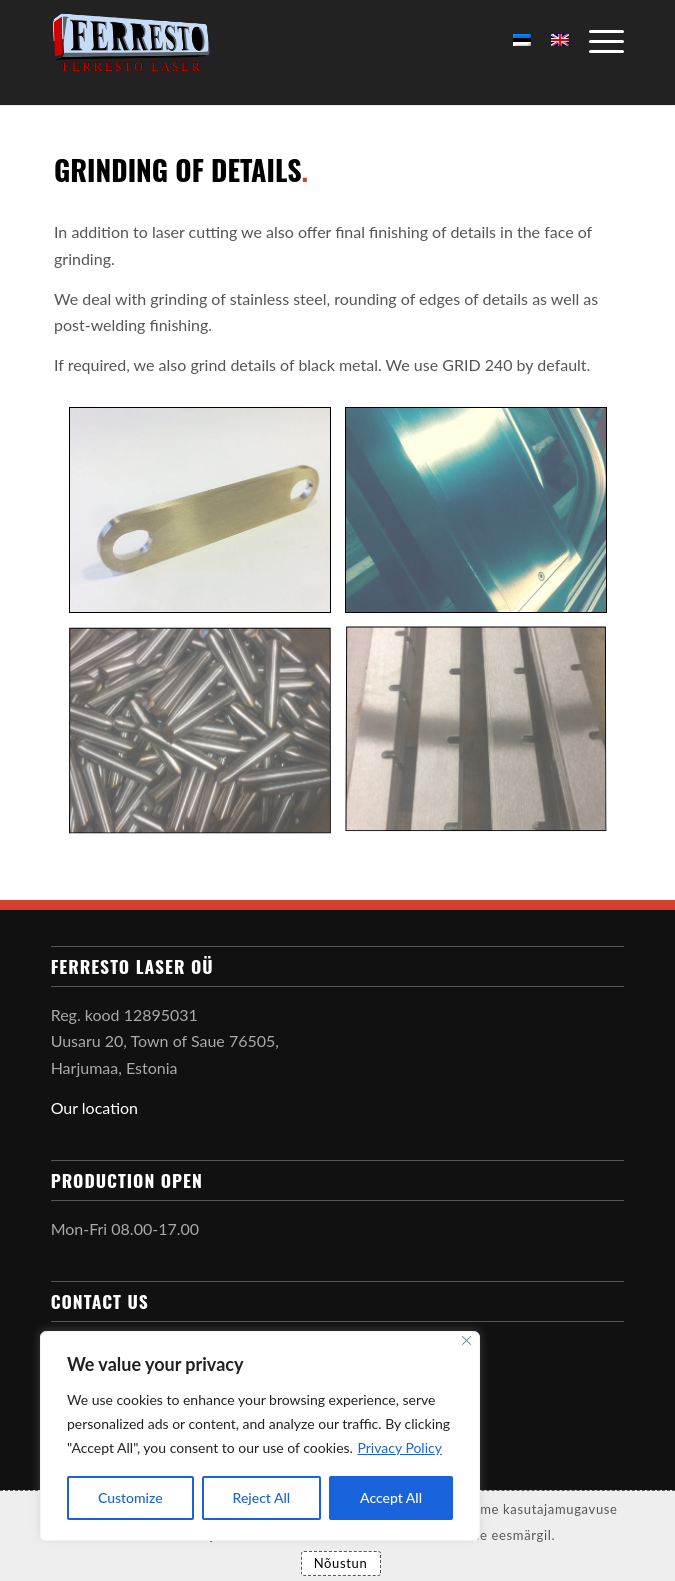 The image size is (675, 1581). I want to click on Reject All, so click(262, 1497).